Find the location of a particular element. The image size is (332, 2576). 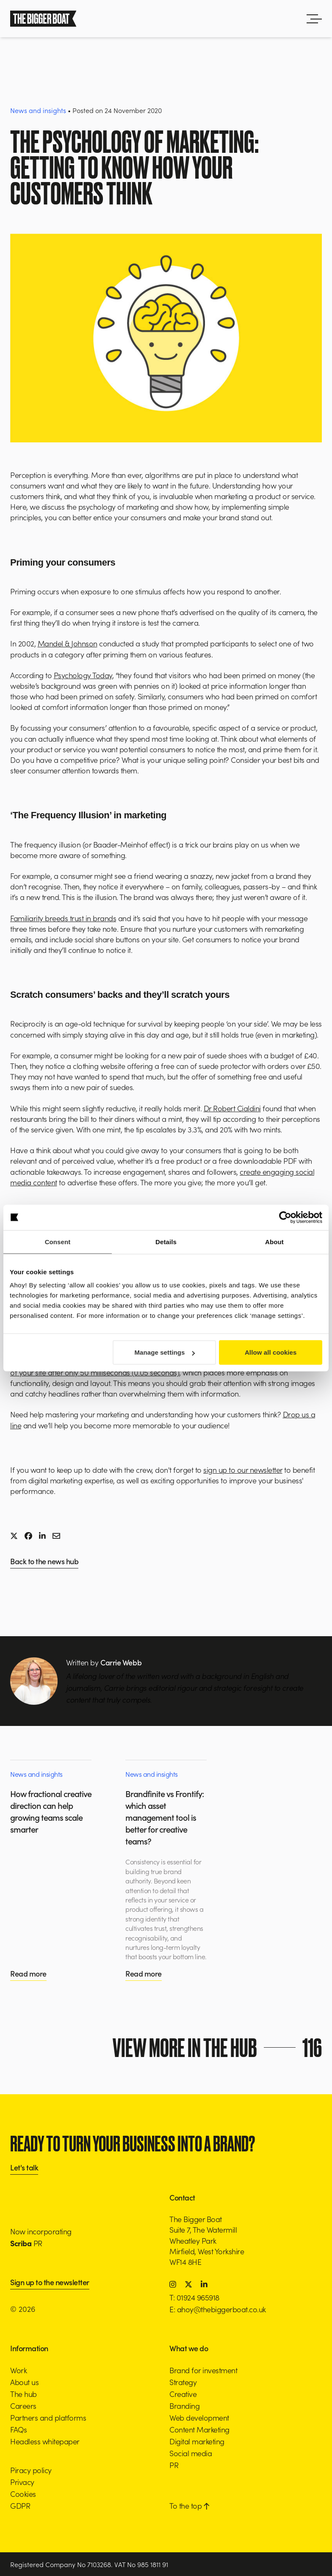

Sign up to the newsletter [button] is located at coordinates (49, 2282).